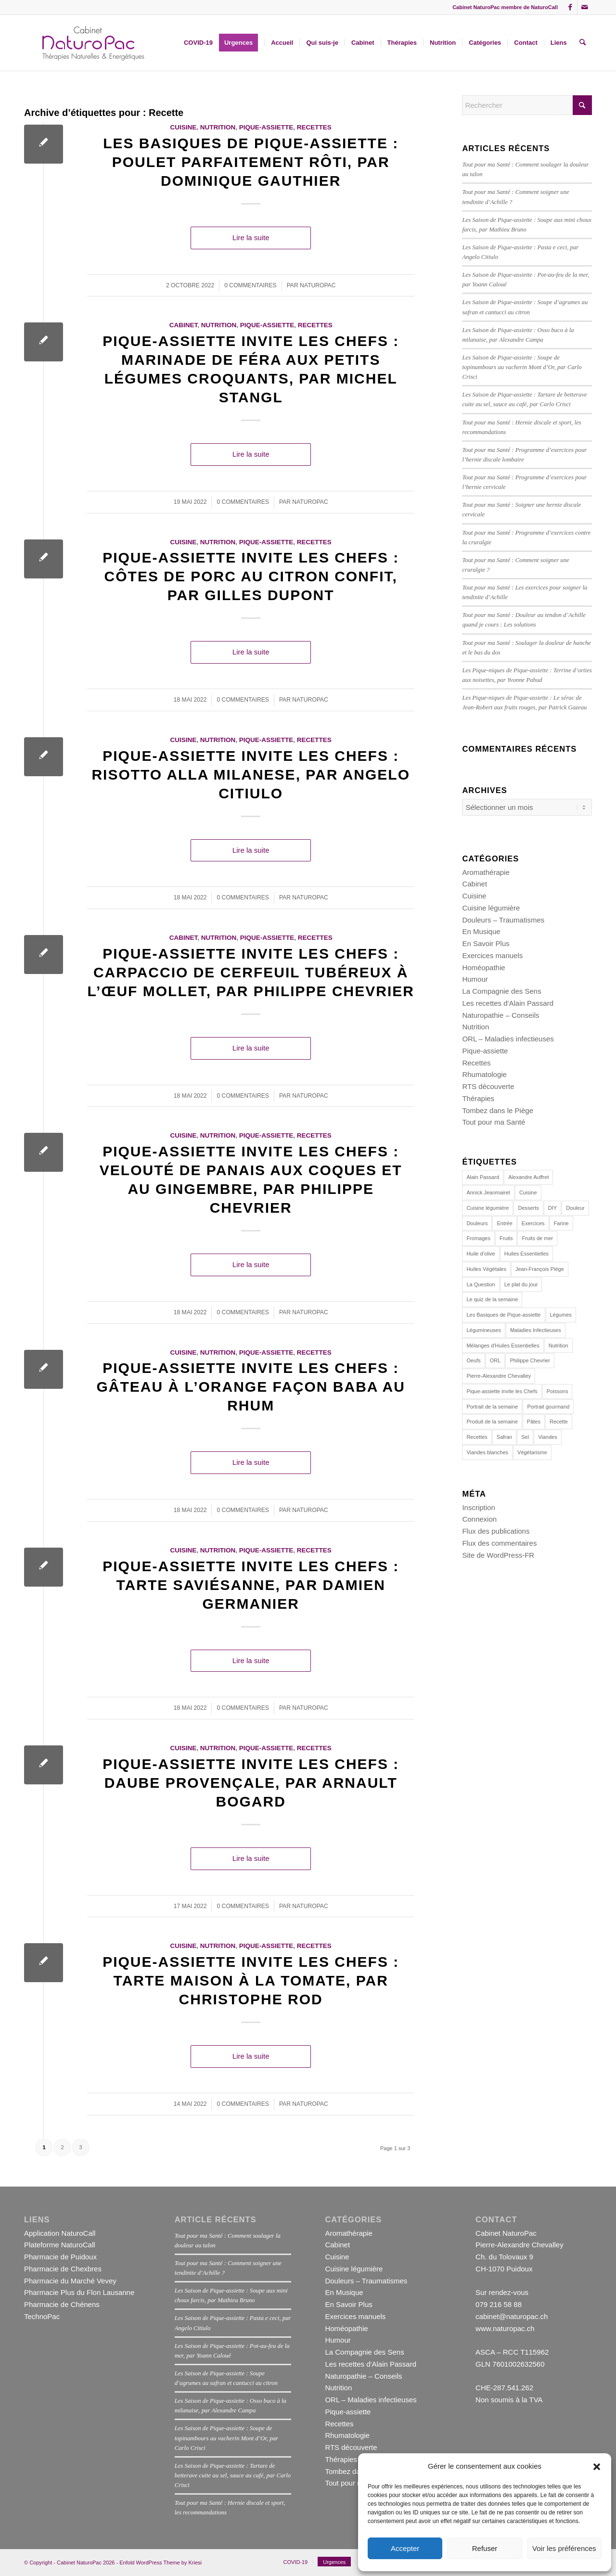  What do you see at coordinates (499, 1543) in the screenshot?
I see `Flux des commentaires` at bounding box center [499, 1543].